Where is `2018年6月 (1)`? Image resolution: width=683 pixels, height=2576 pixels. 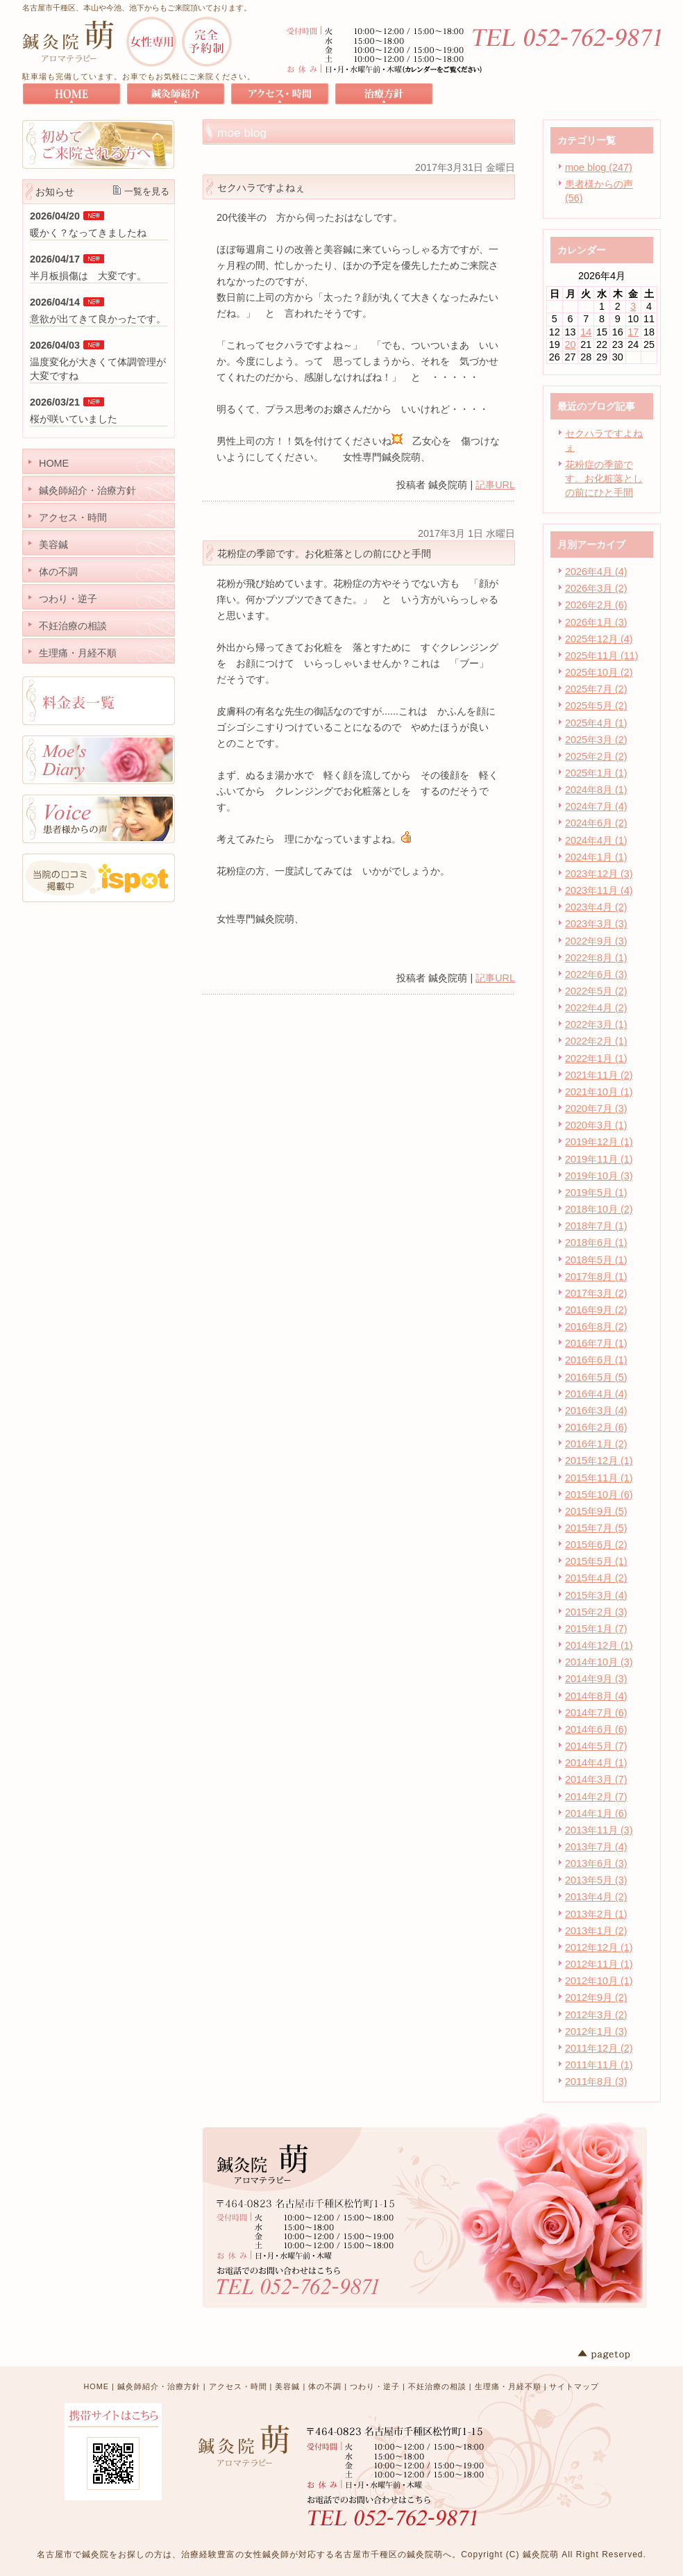 2018年6月 (1) is located at coordinates (596, 1242).